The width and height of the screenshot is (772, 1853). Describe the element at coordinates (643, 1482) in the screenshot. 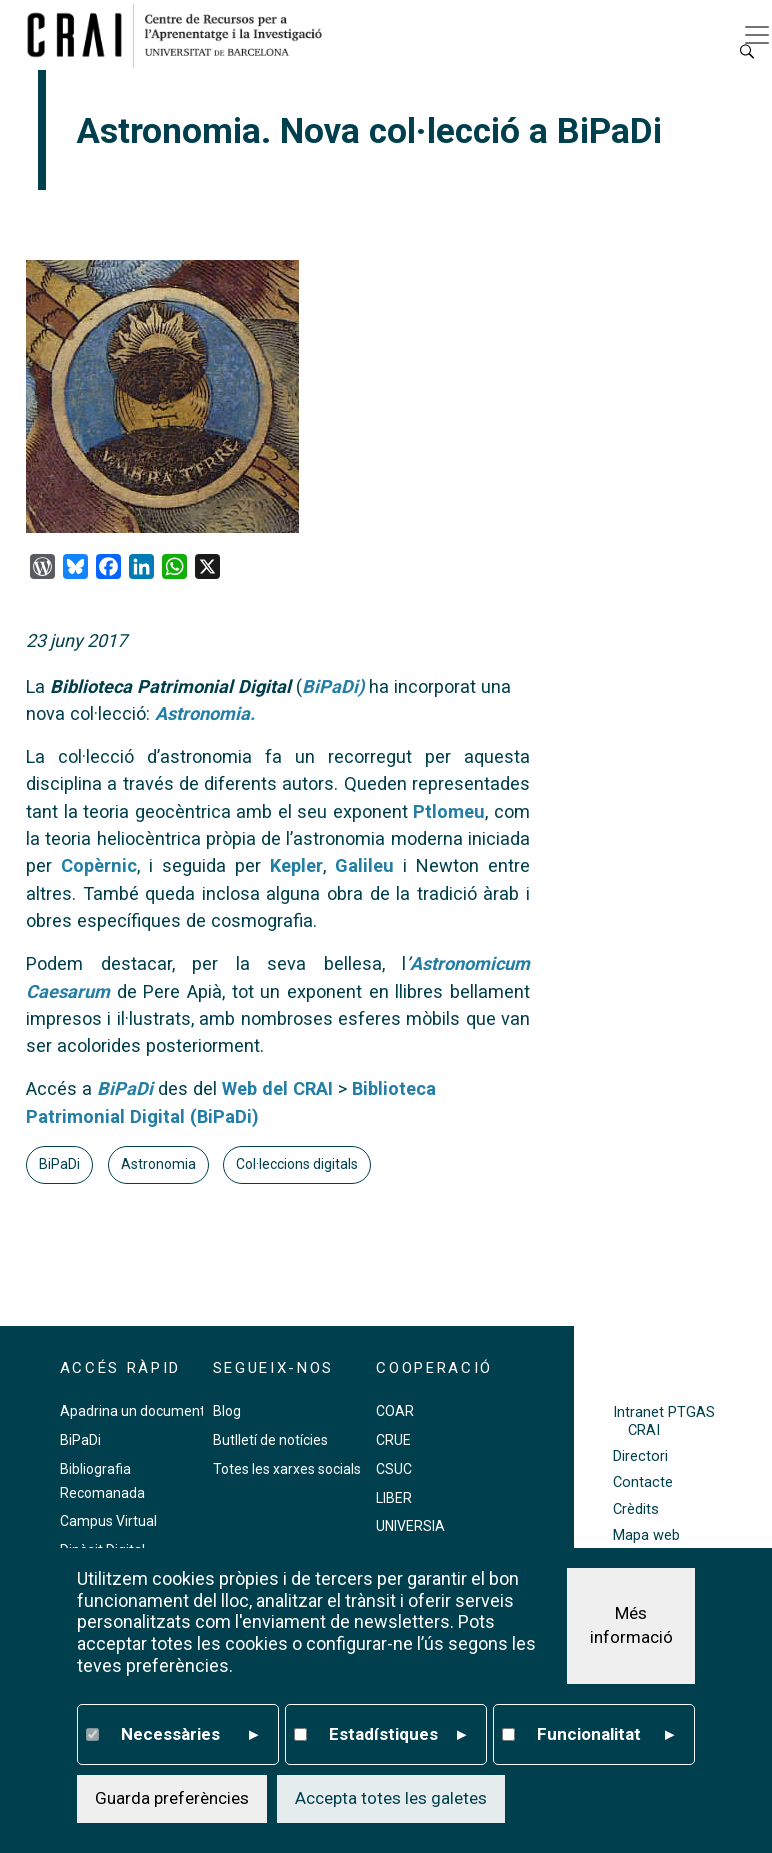

I see `Contacte` at that location.